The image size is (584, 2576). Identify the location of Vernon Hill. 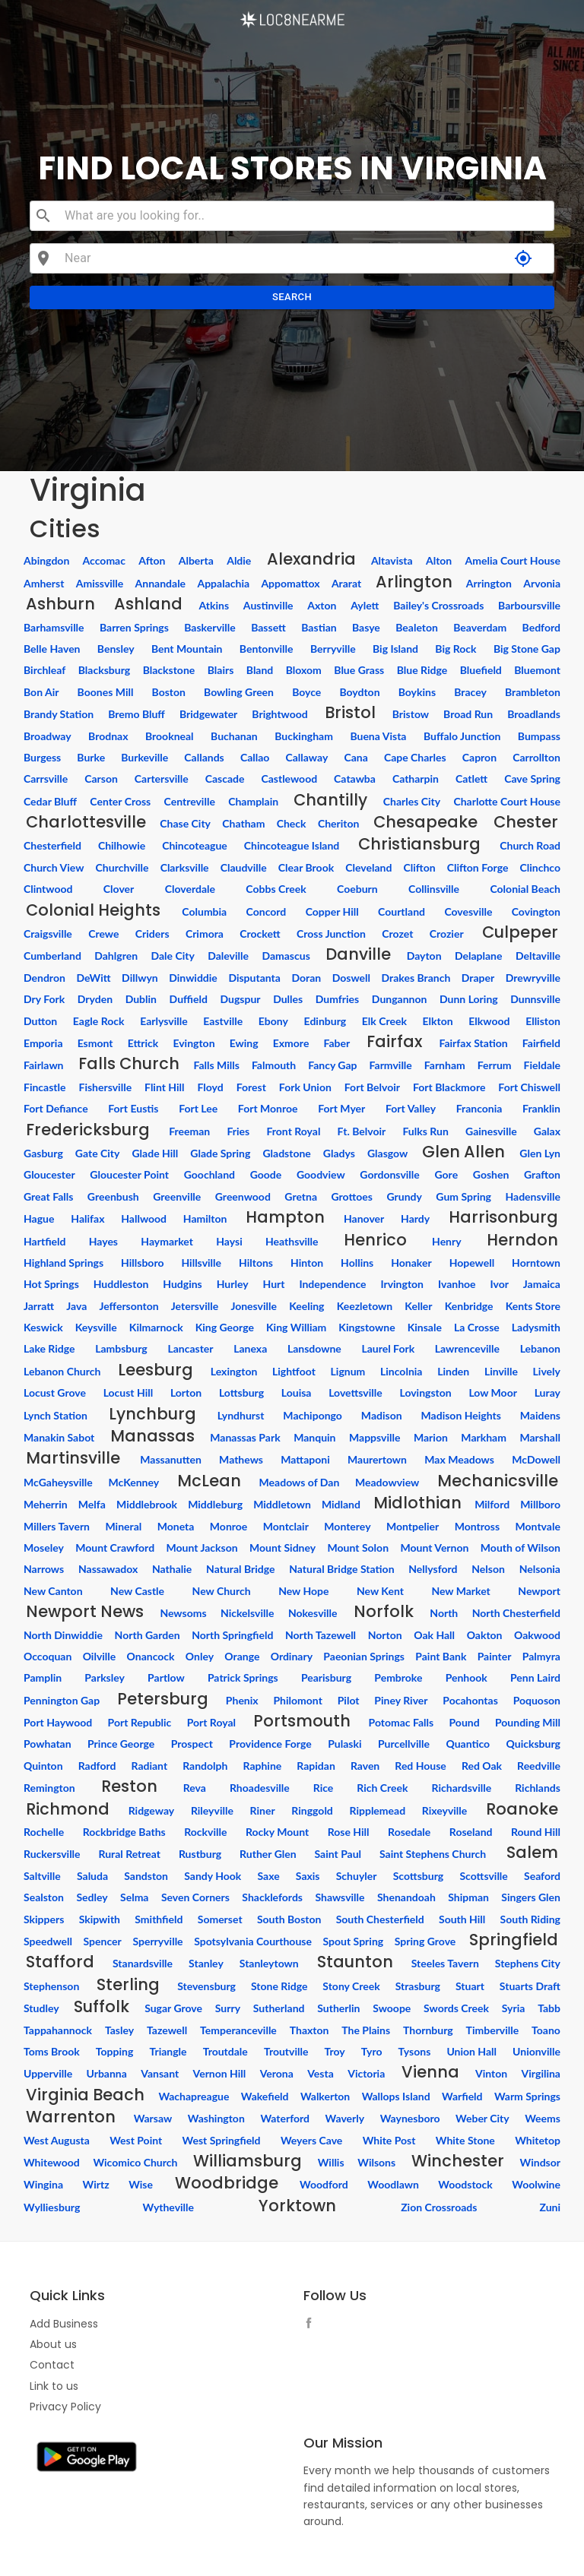
(219, 2073).